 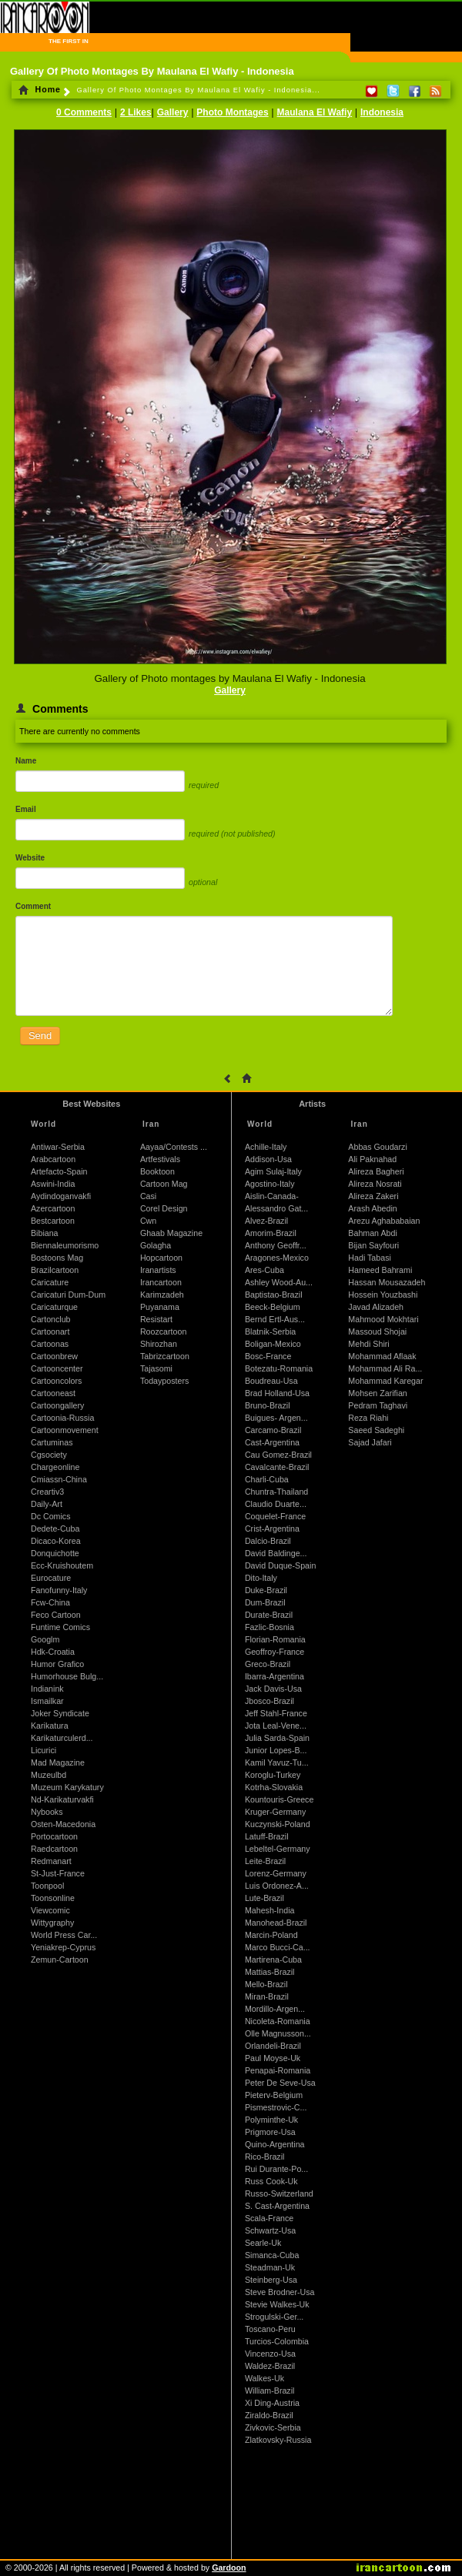 What do you see at coordinates (54, 1848) in the screenshot?
I see `Raedcartoon` at bounding box center [54, 1848].